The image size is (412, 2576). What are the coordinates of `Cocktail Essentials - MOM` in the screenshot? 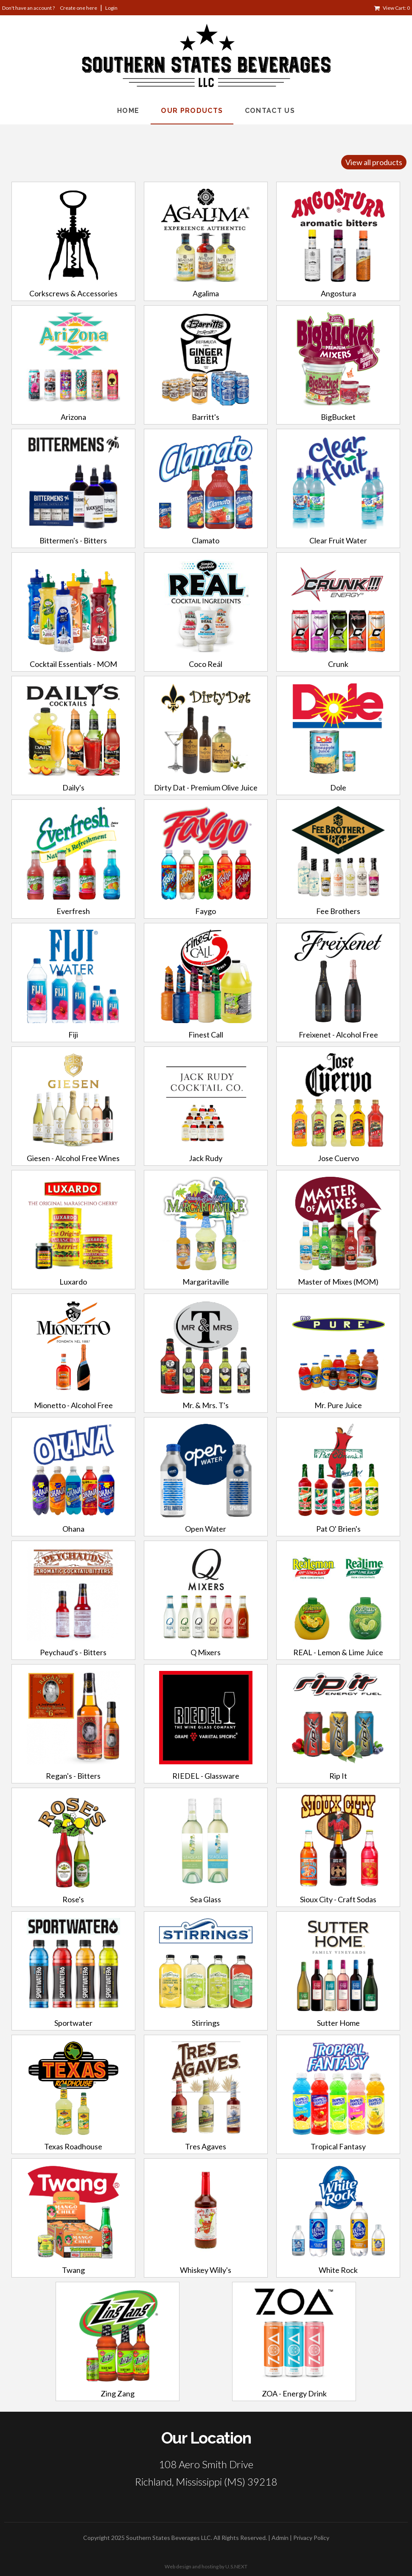 It's located at (73, 664).